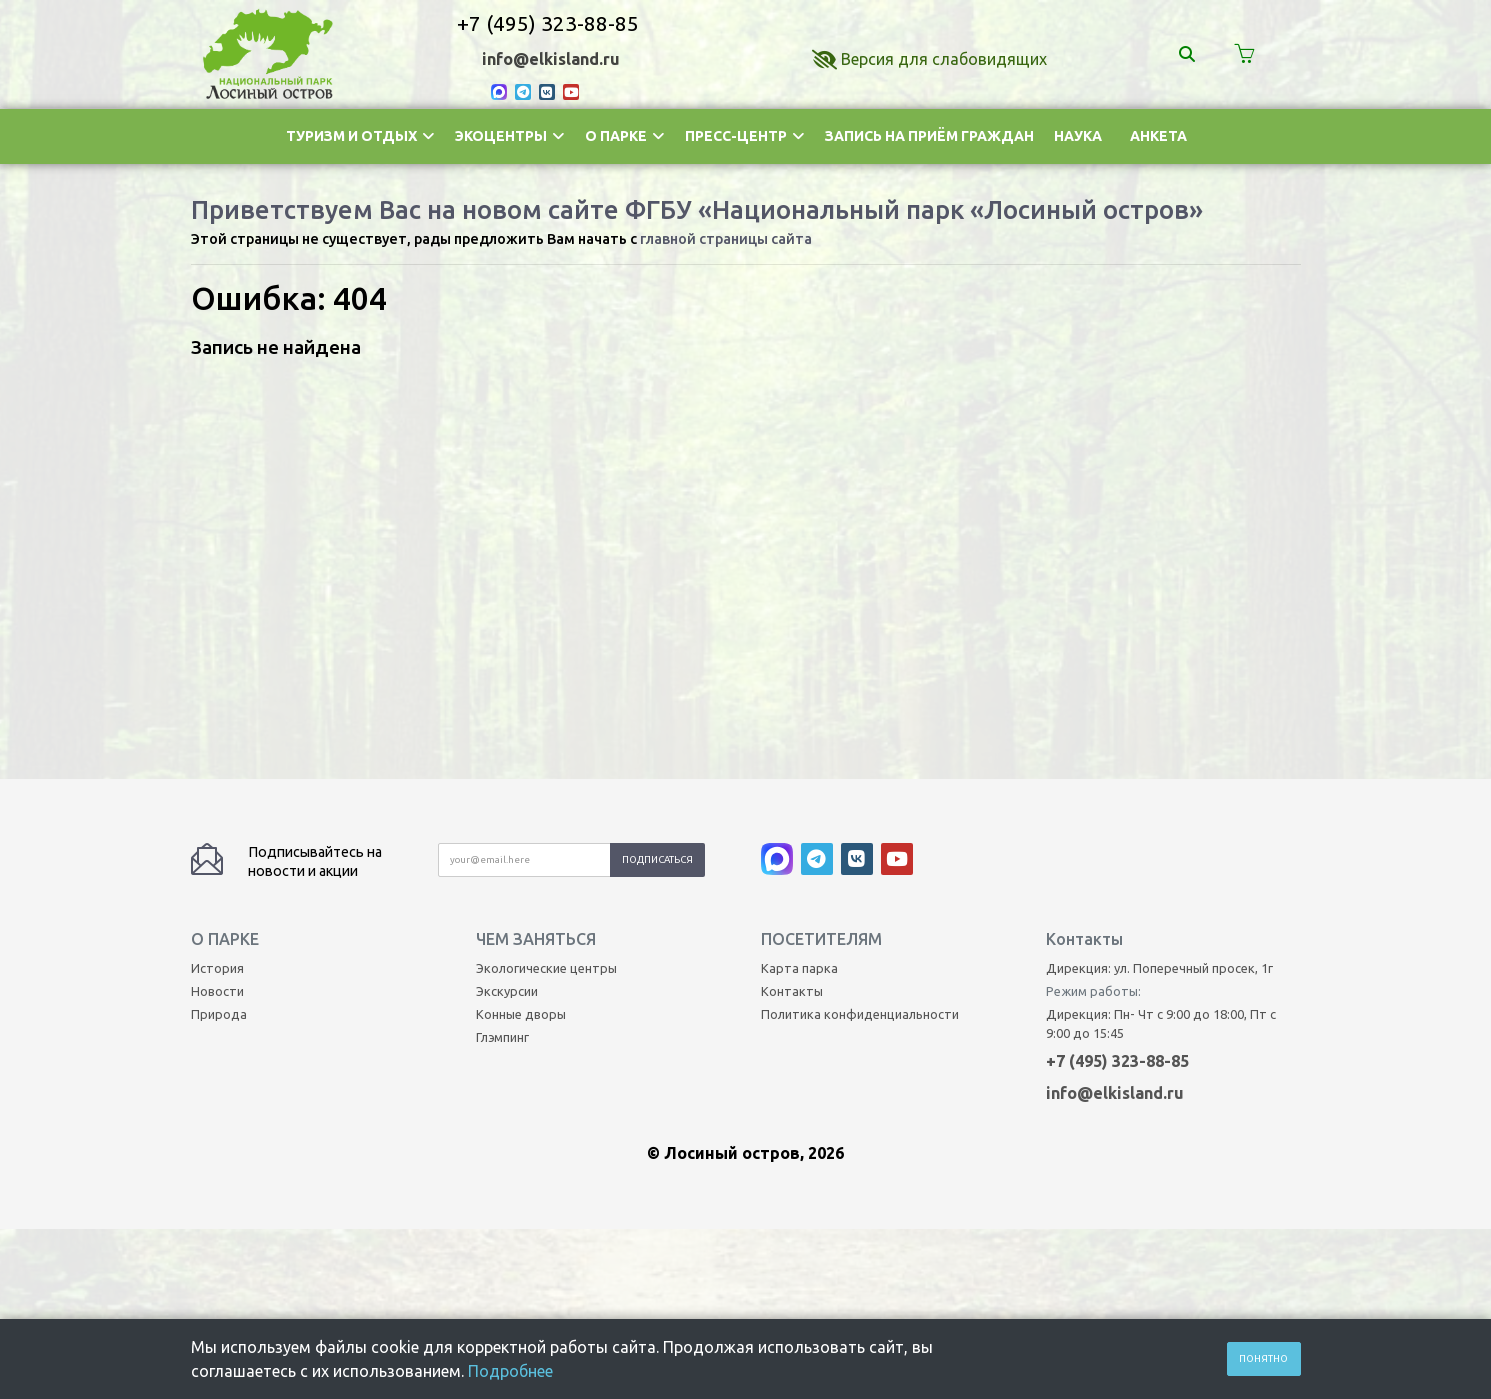 The height and width of the screenshot is (1399, 1491). What do you see at coordinates (1190, 54) in the screenshot?
I see `[Поиск]` at bounding box center [1190, 54].